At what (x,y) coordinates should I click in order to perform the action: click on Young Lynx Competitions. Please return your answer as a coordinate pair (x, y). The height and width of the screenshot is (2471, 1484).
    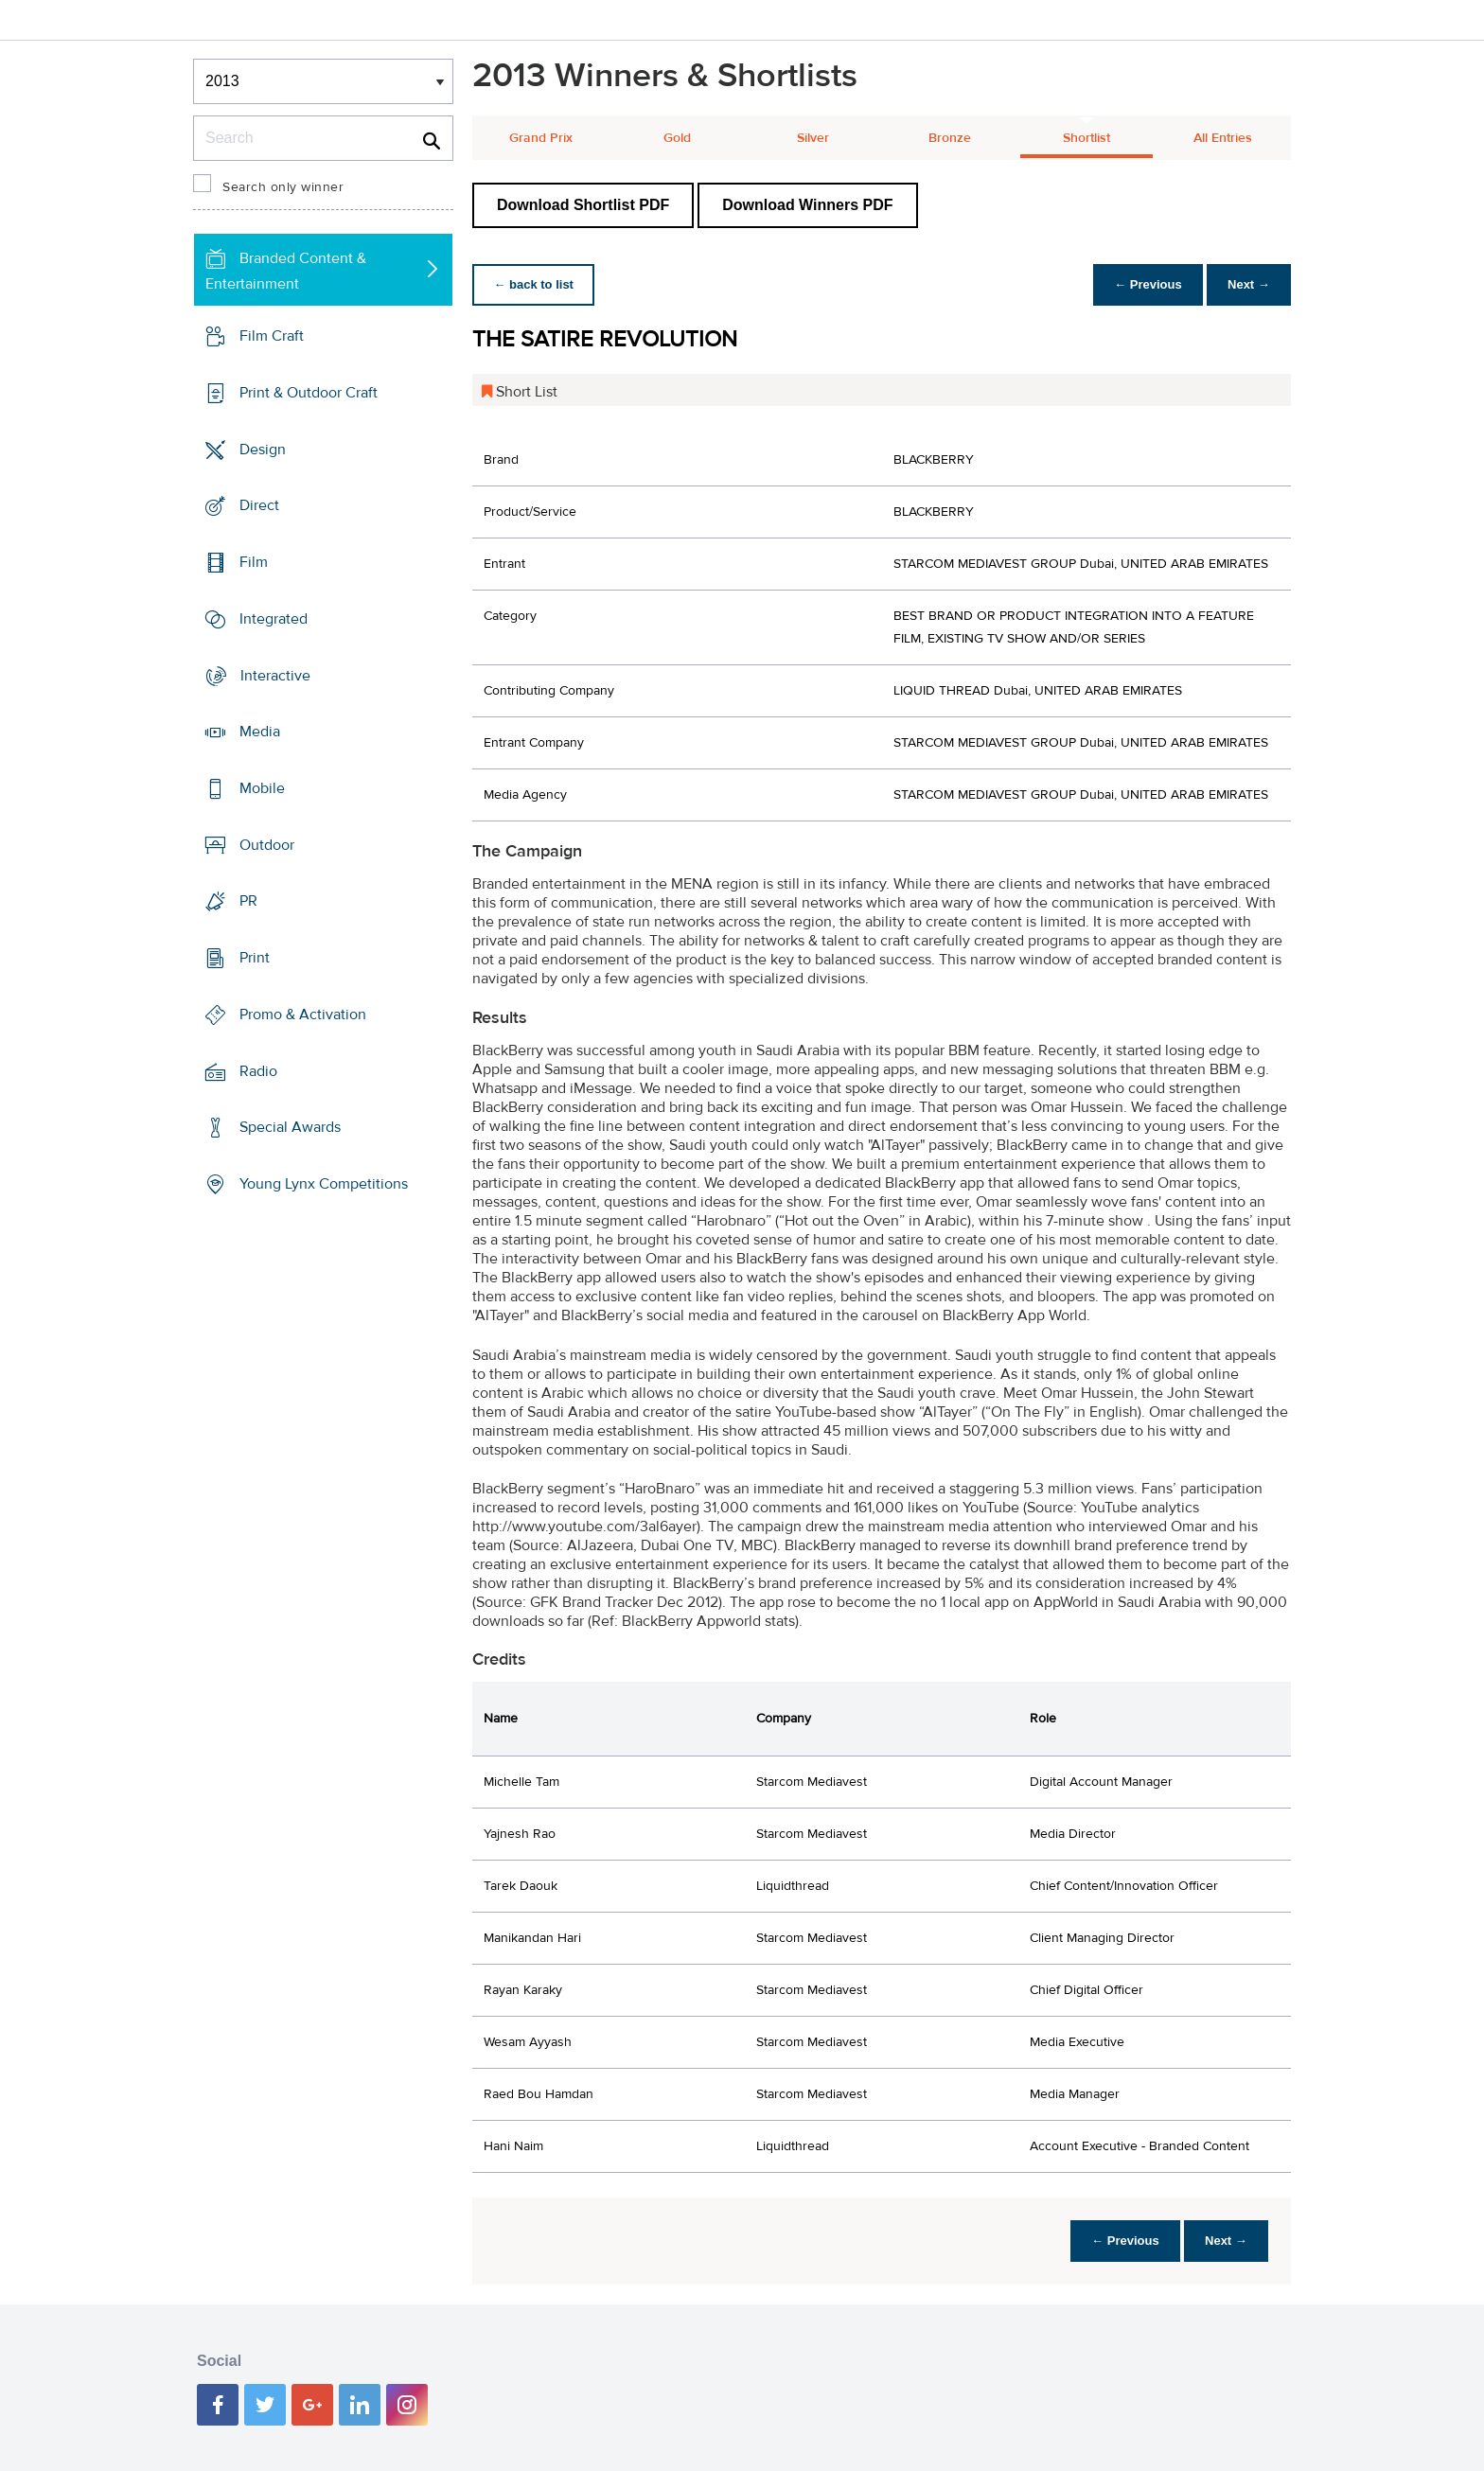
    Looking at the image, I should click on (323, 1183).